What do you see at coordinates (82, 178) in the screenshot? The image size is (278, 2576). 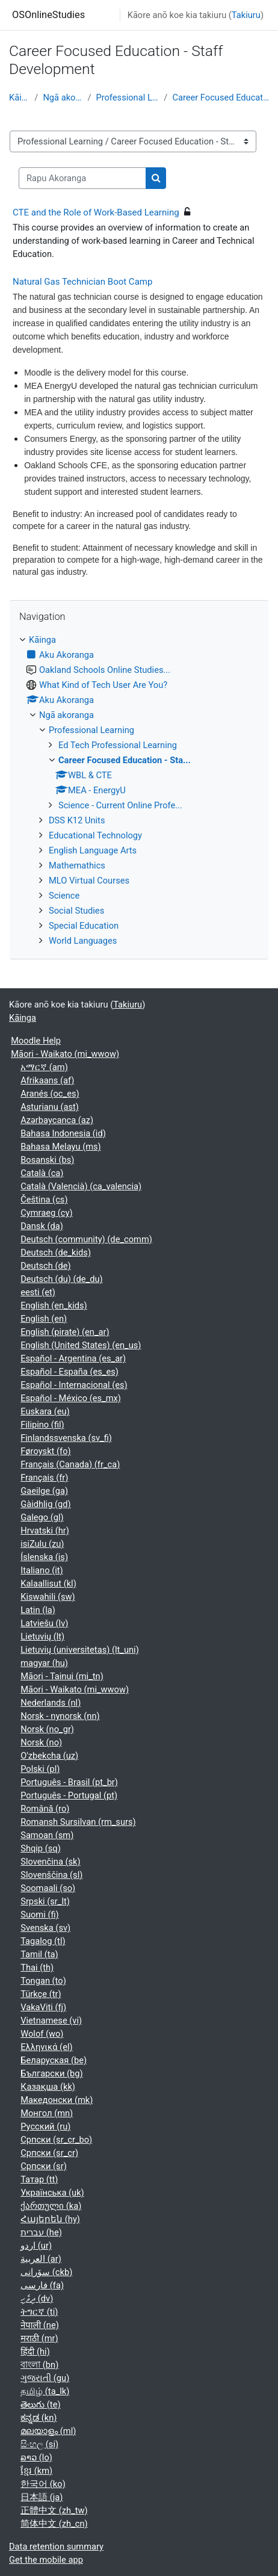 I see `[Rapu Akoranga]` at bounding box center [82, 178].